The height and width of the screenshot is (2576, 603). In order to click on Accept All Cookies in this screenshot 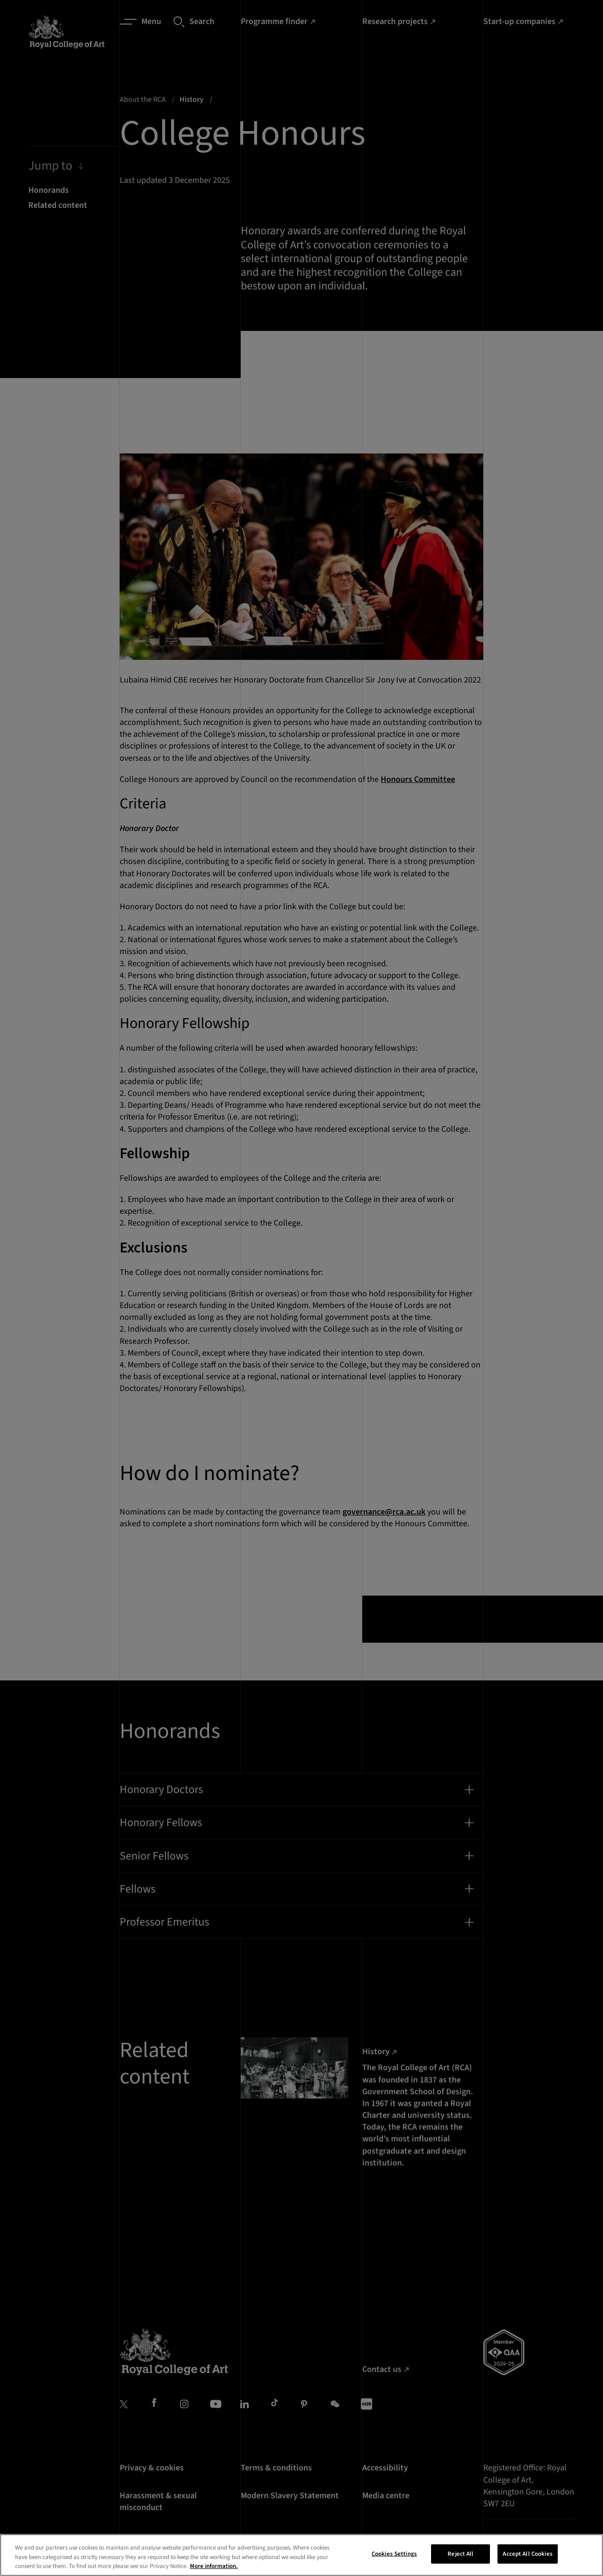, I will do `click(527, 2553)`.